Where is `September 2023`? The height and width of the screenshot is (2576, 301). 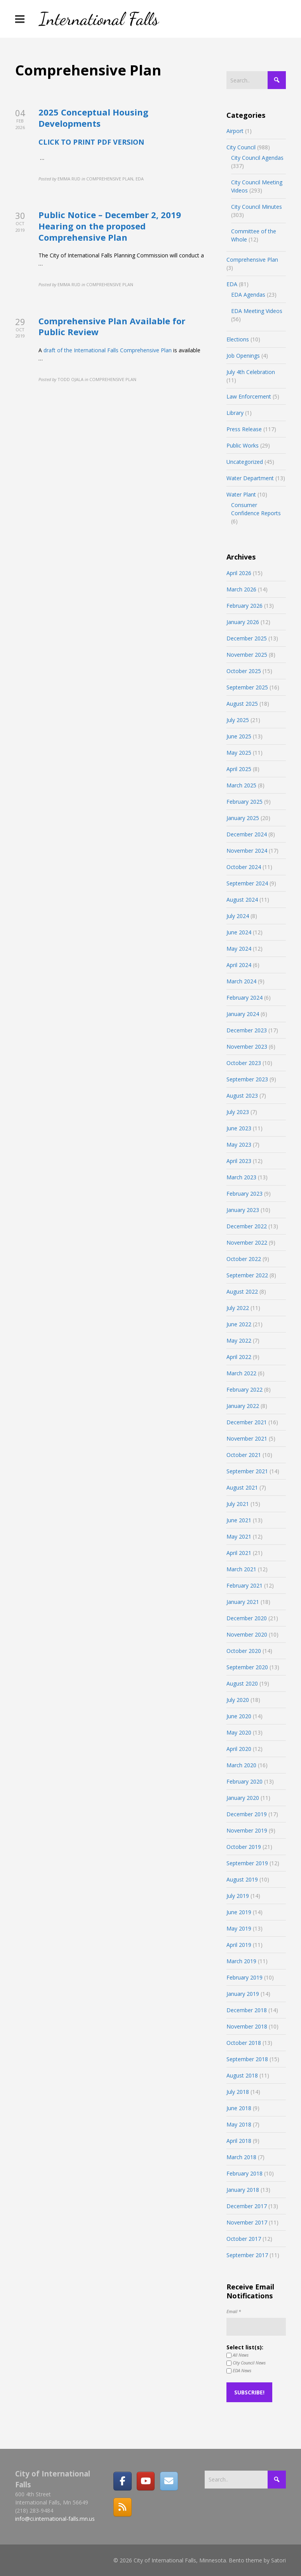
September 2023 is located at coordinates (247, 1079).